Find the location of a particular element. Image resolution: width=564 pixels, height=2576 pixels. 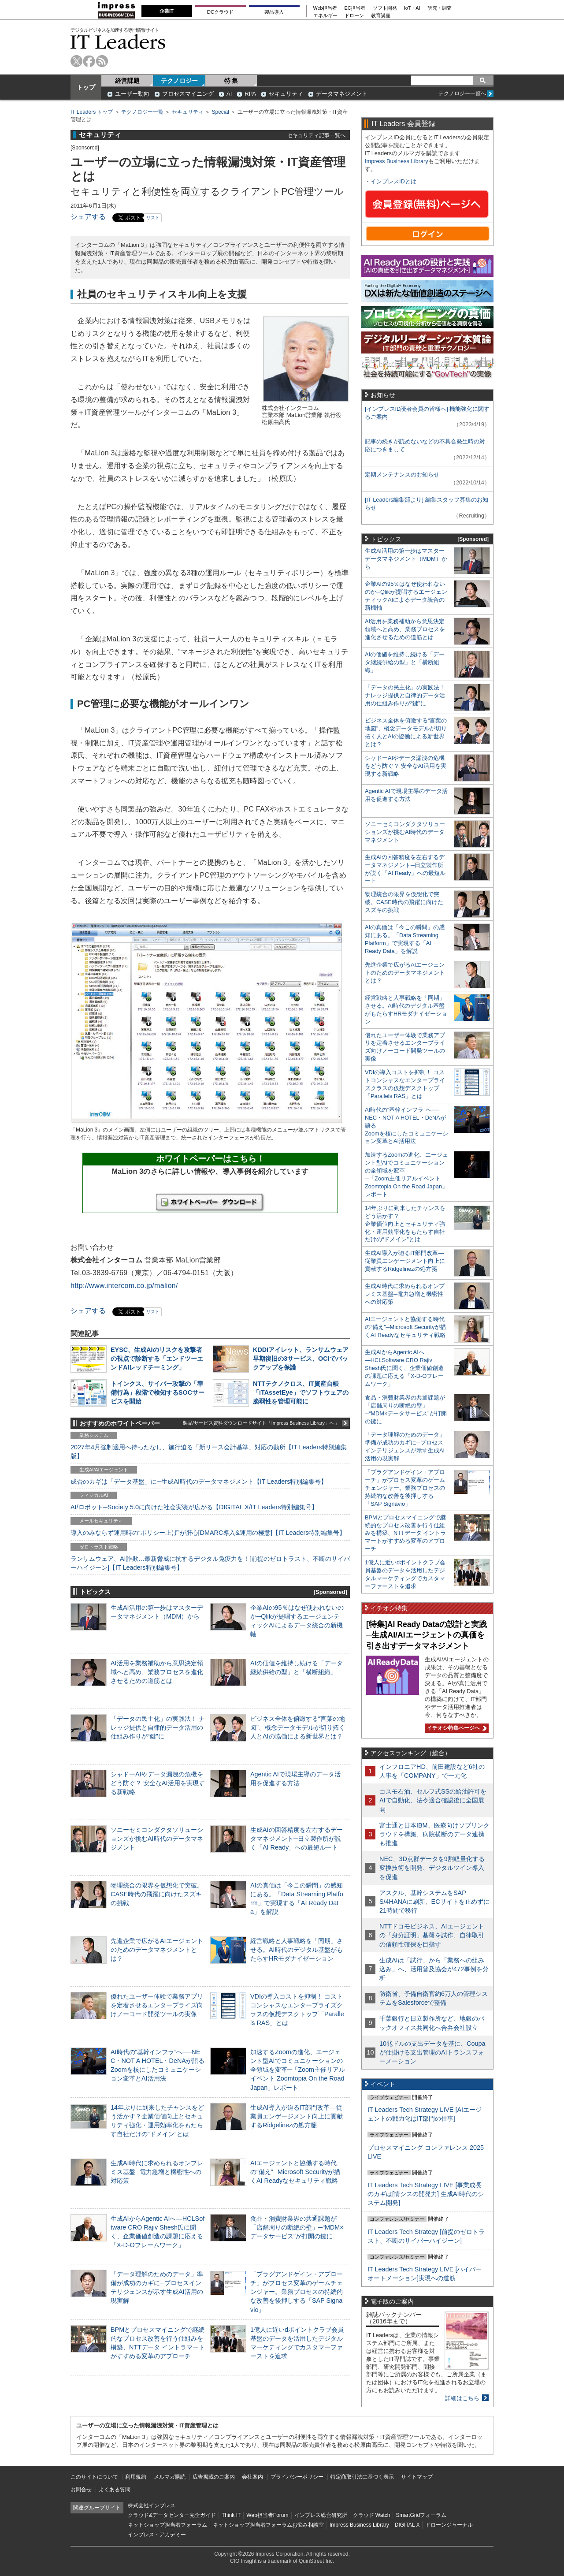

詳細はこちら is located at coordinates (462, 2398).